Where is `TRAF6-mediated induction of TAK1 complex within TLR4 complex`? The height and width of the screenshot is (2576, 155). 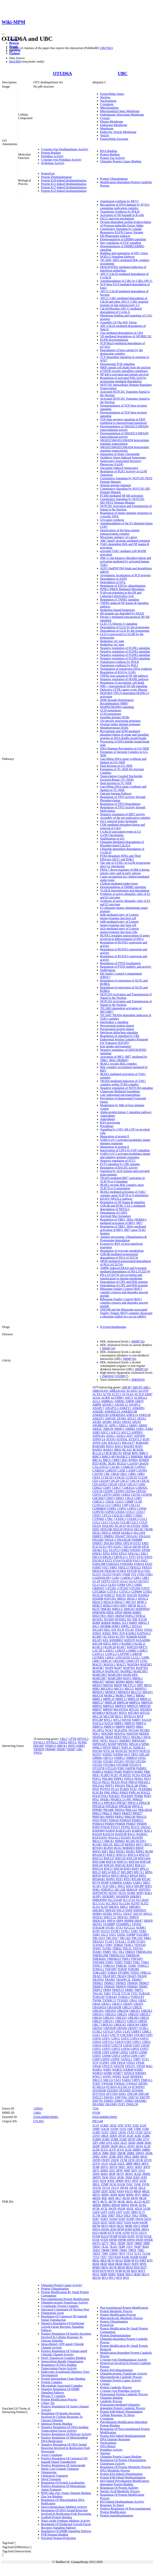
TRAF6-mediated induction of TAK1 complex within TLR4 complex is located at coordinates (123, 1082).